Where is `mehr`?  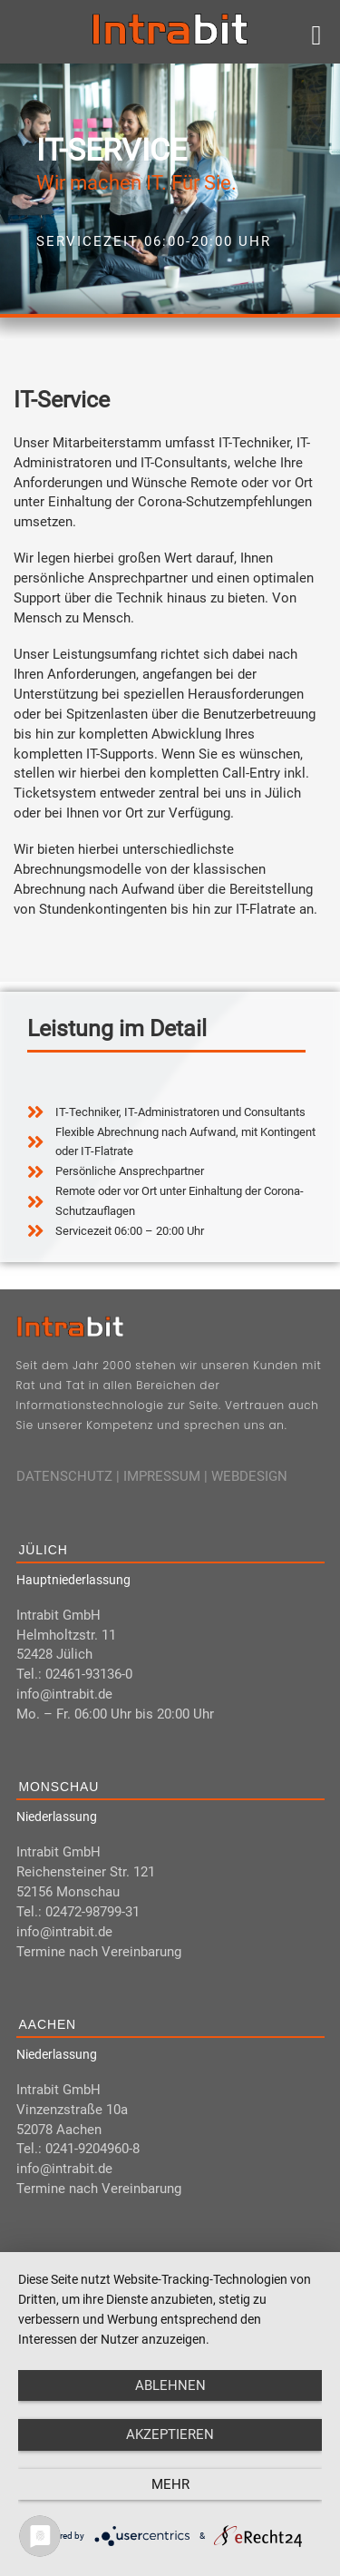 mehr is located at coordinates (170, 2484).